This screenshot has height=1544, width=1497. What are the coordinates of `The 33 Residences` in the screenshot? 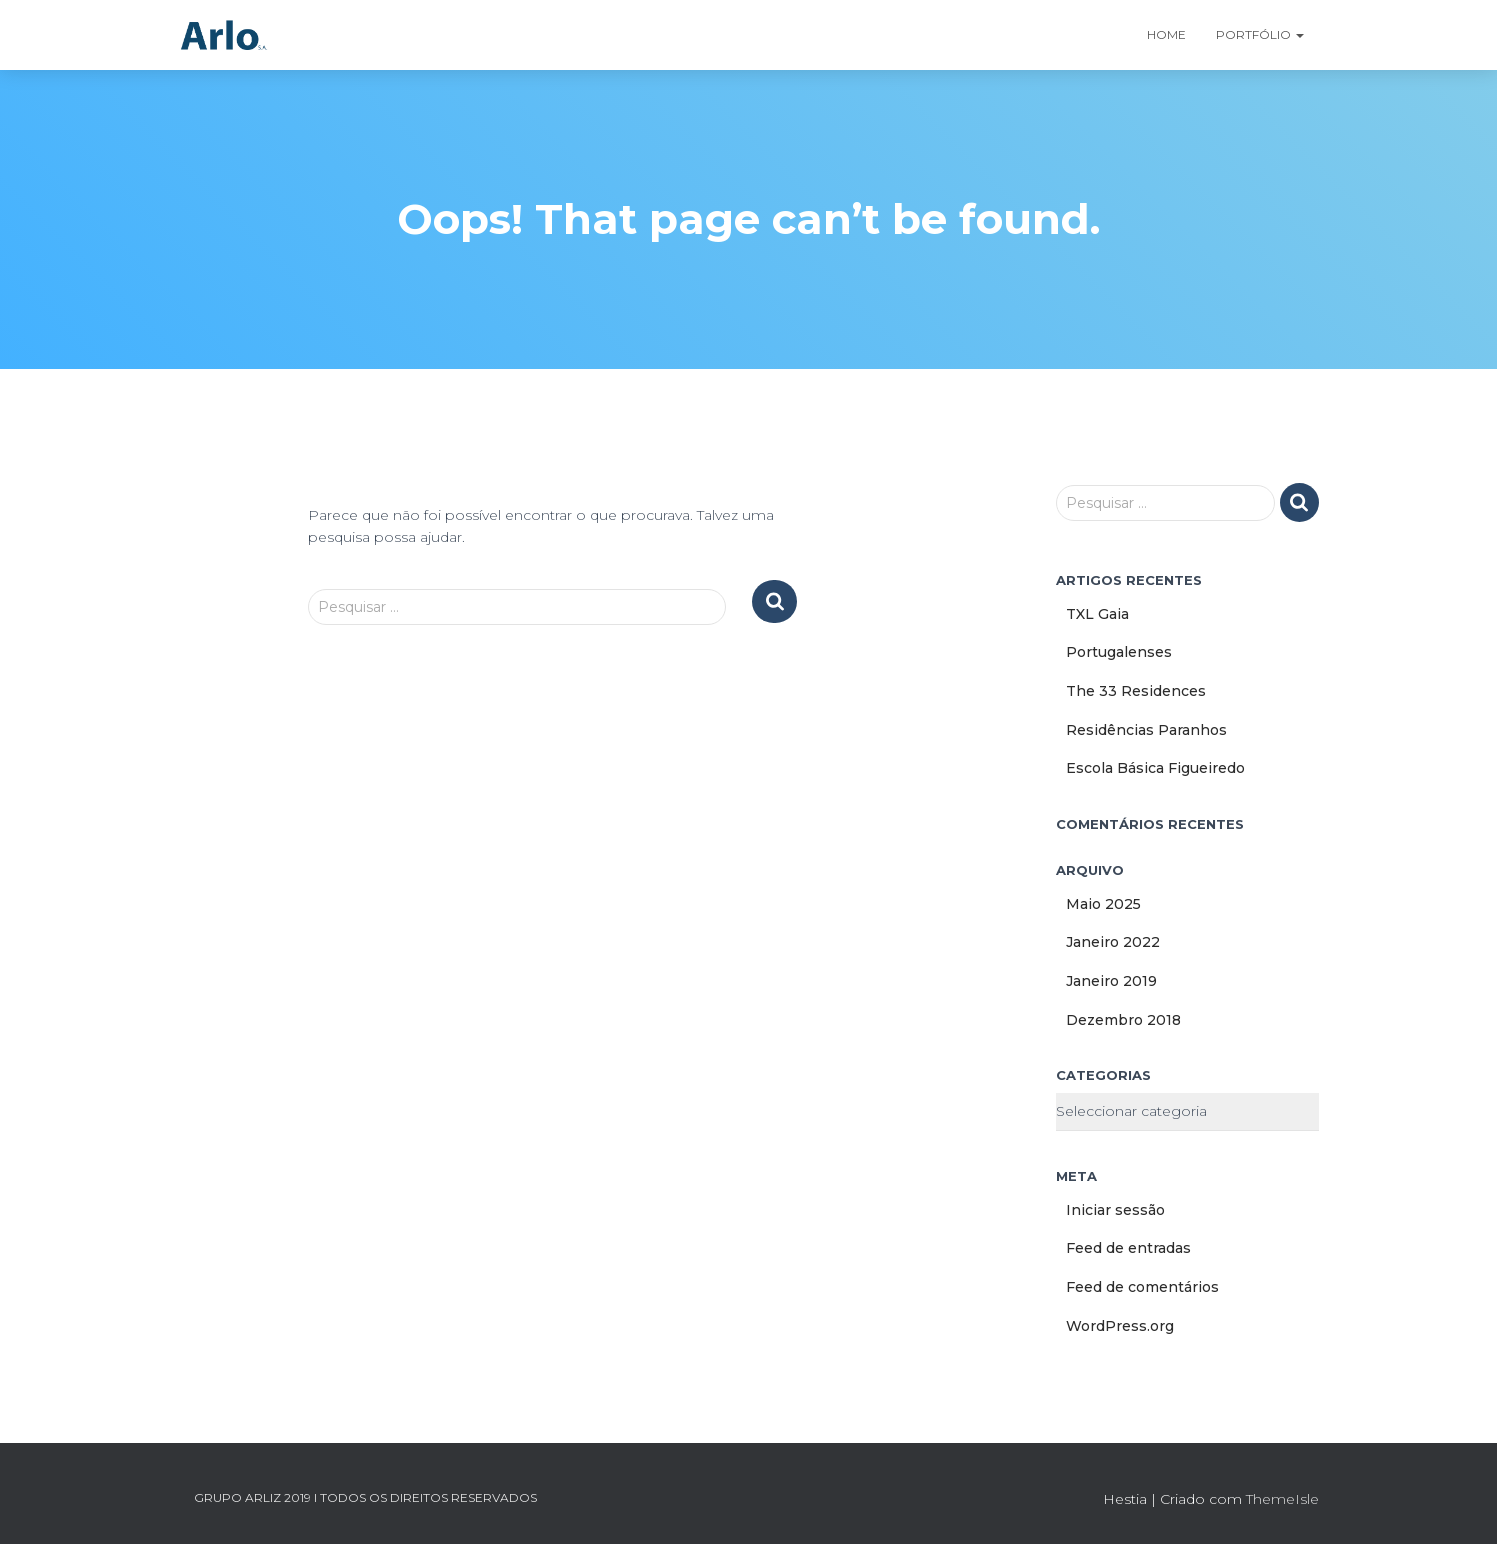 It's located at (1136, 691).